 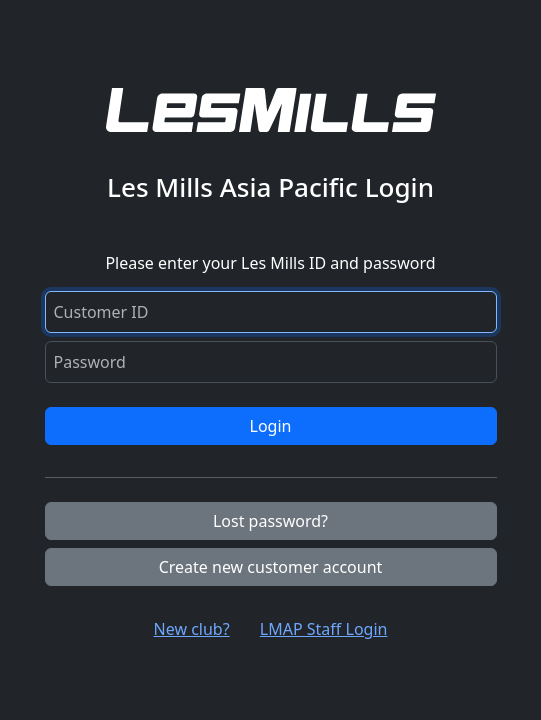 I want to click on LMAP Staff Login [button], so click(x=324, y=629).